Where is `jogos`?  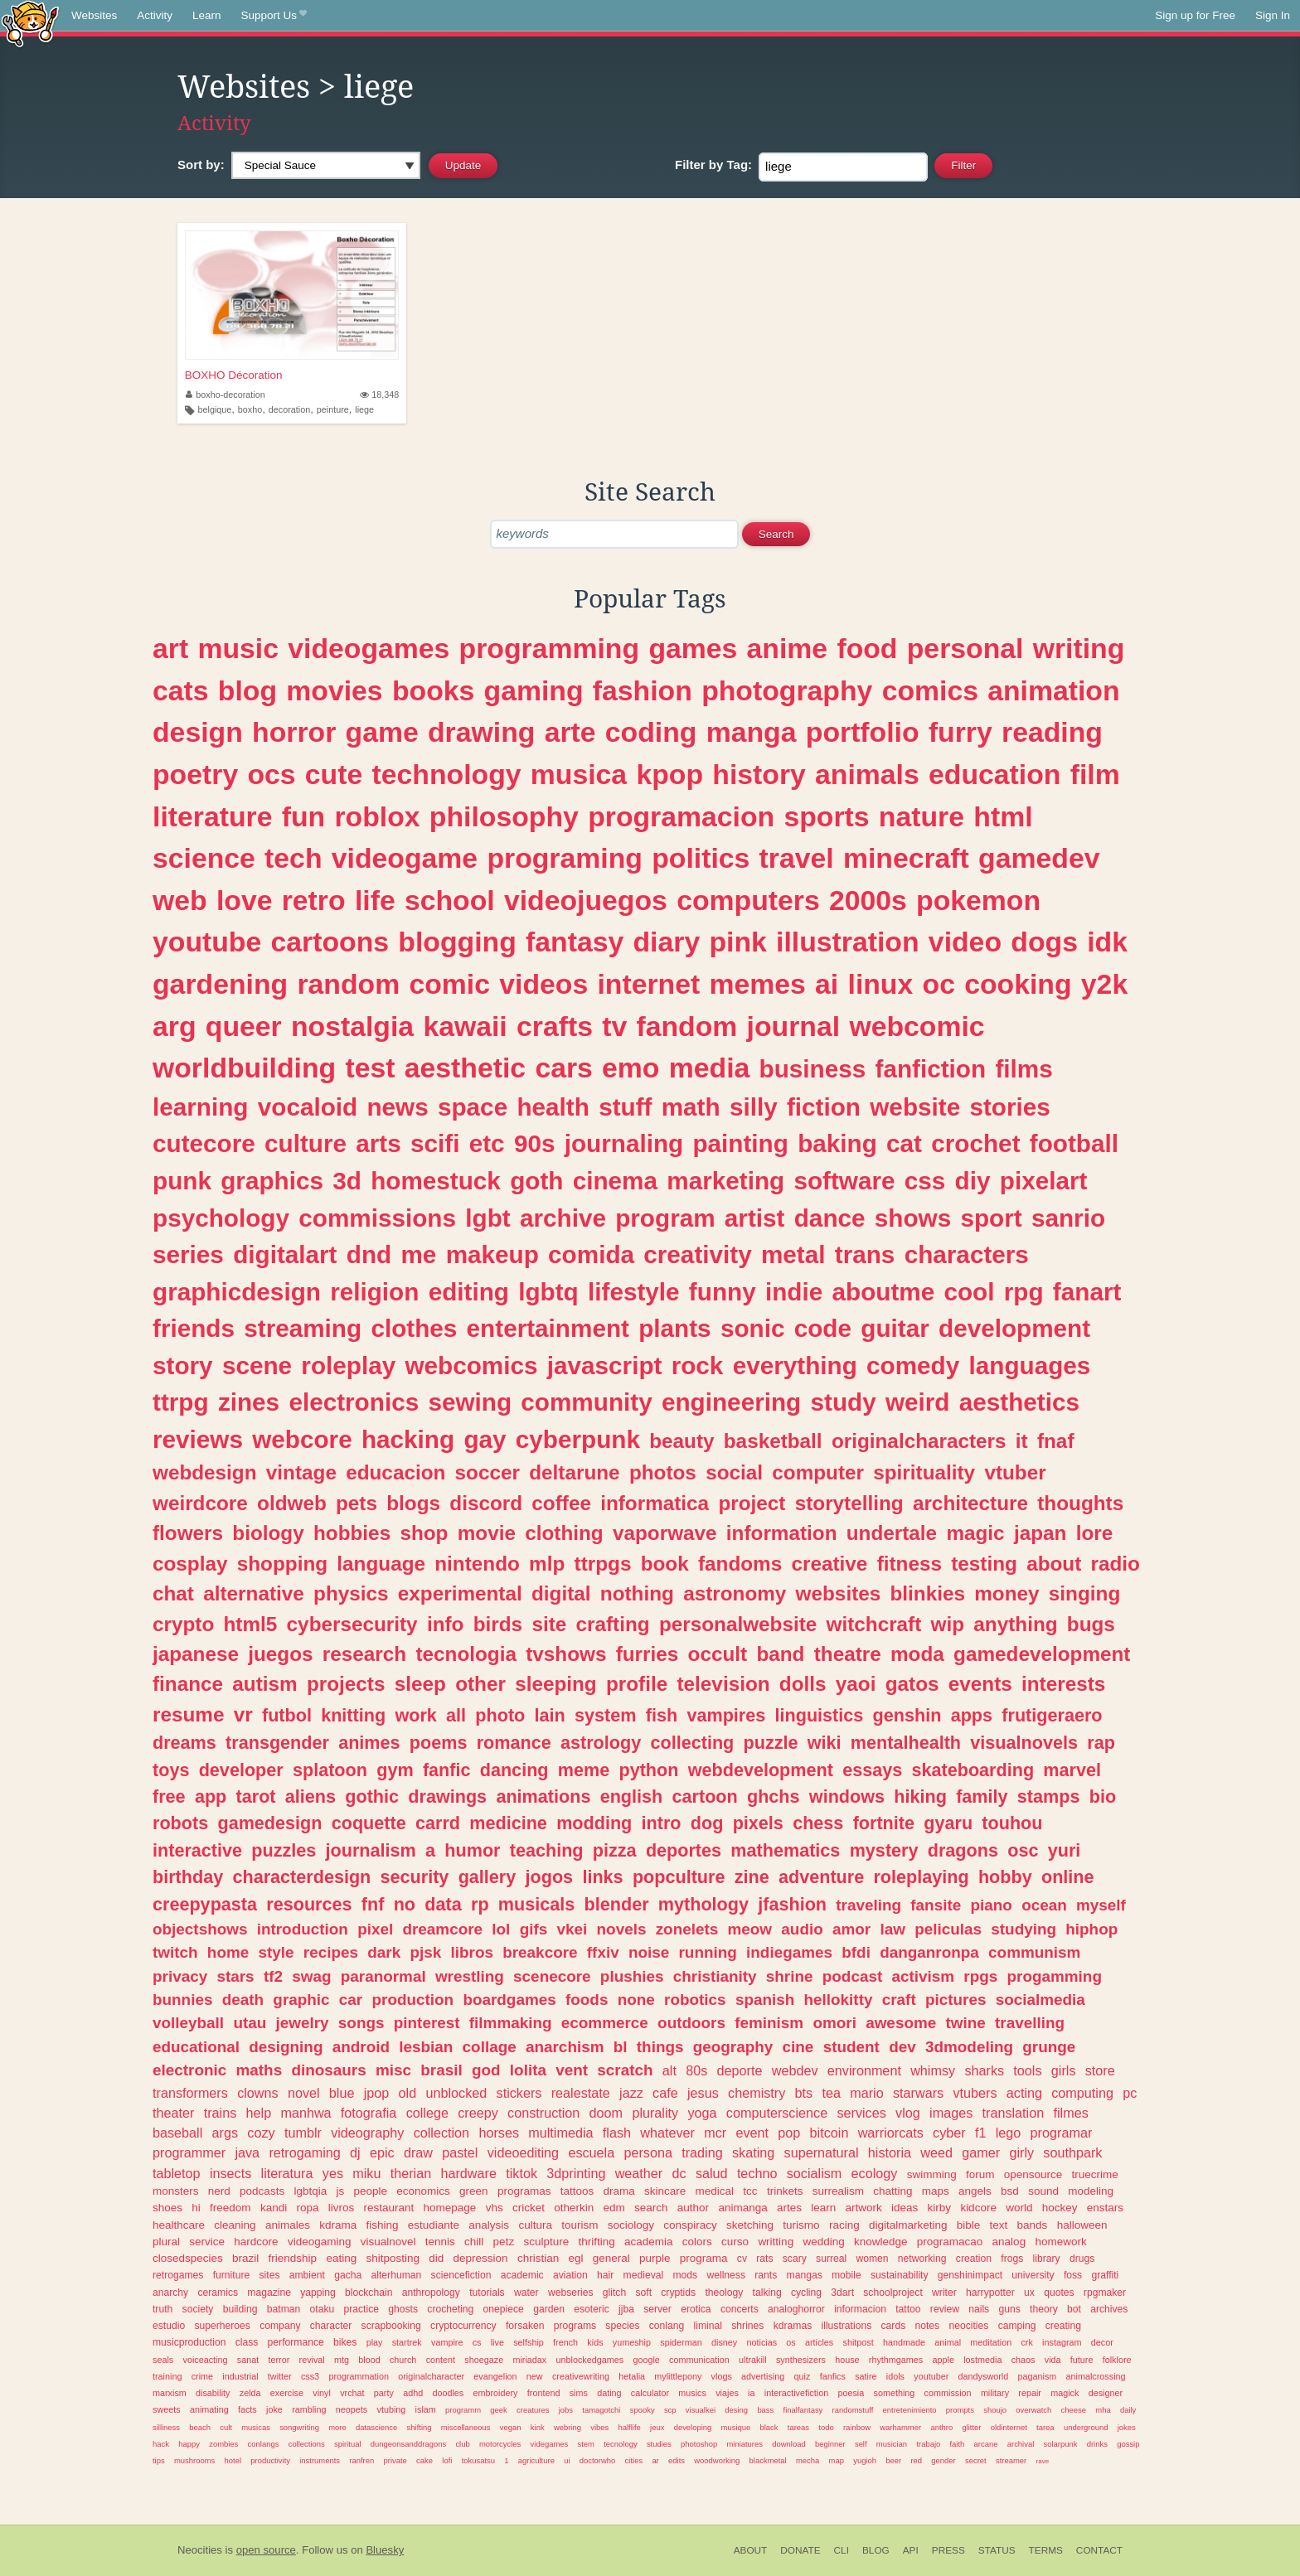 jogos is located at coordinates (550, 1877).